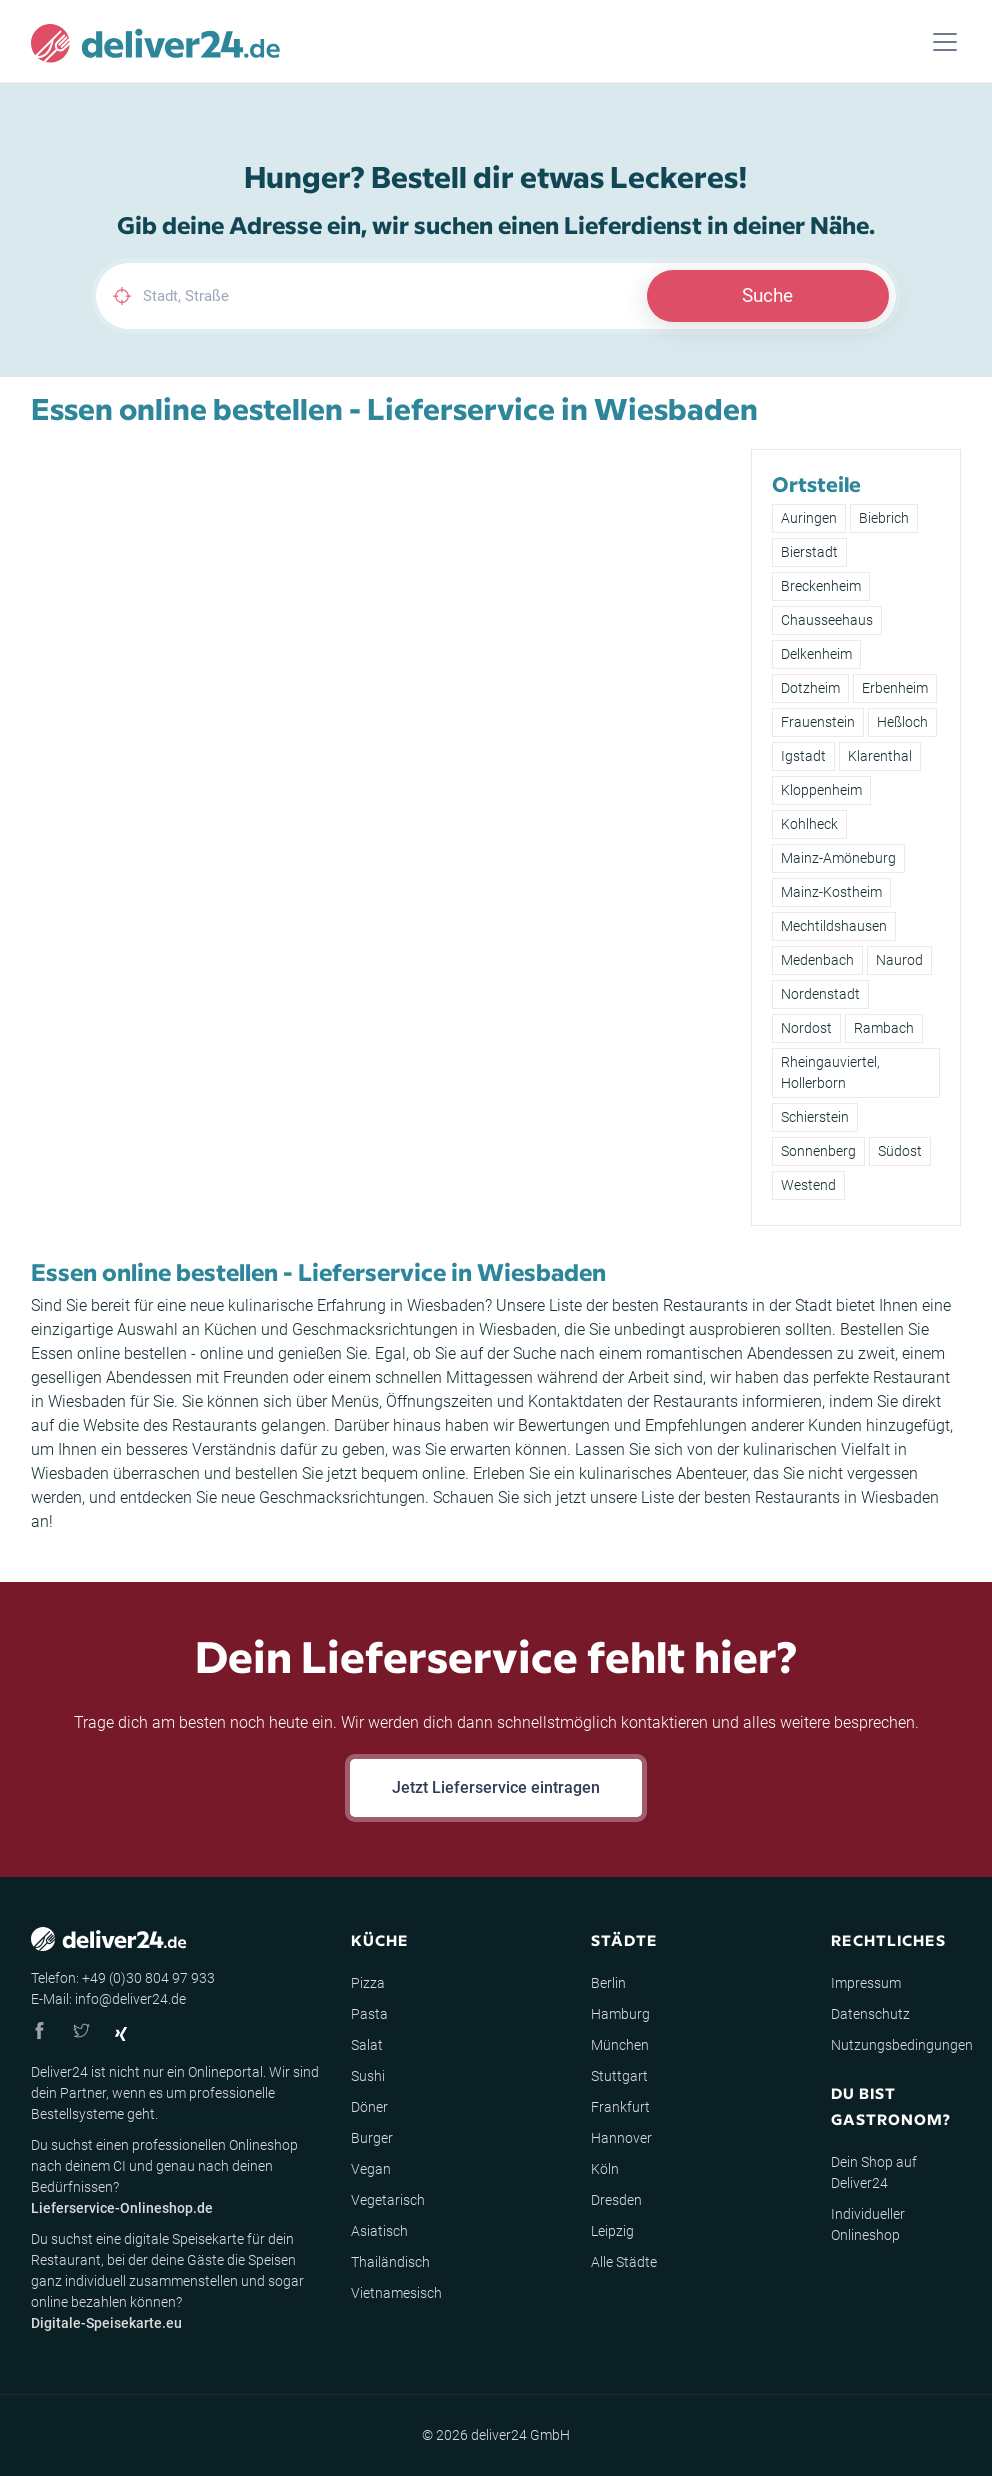 This screenshot has height=2476, width=992. What do you see at coordinates (816, 654) in the screenshot?
I see `Delkenheim` at bounding box center [816, 654].